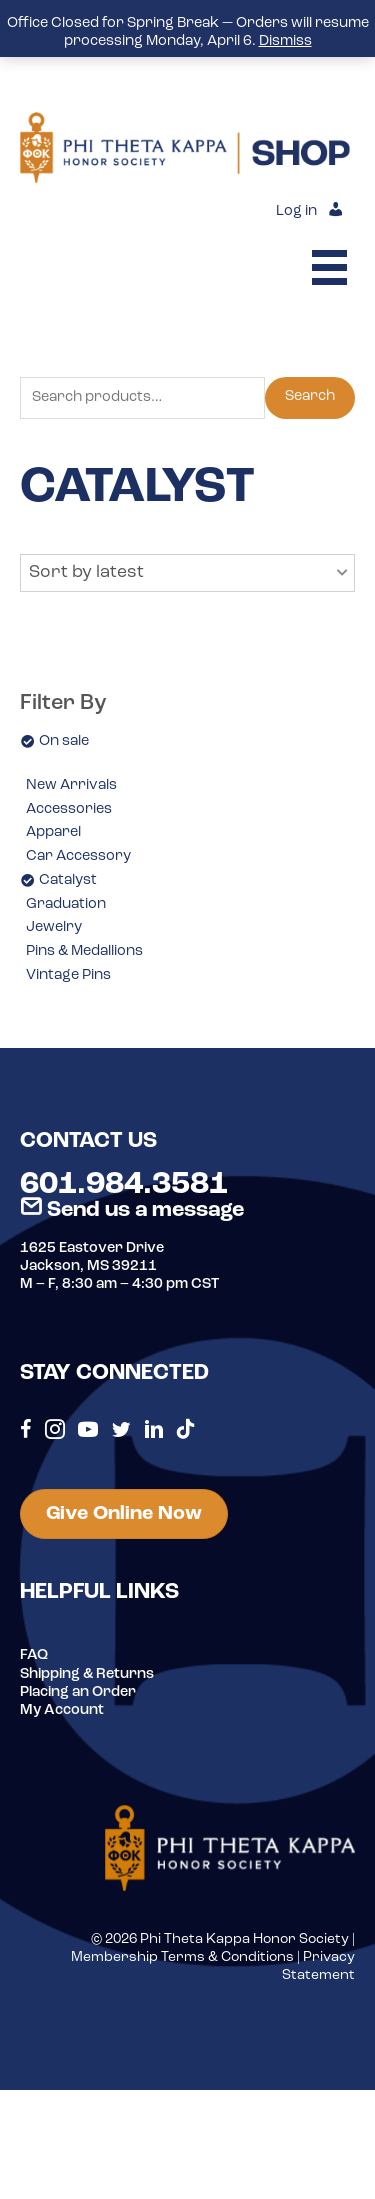  Describe the element at coordinates (68, 880) in the screenshot. I see `Catalyst` at that location.